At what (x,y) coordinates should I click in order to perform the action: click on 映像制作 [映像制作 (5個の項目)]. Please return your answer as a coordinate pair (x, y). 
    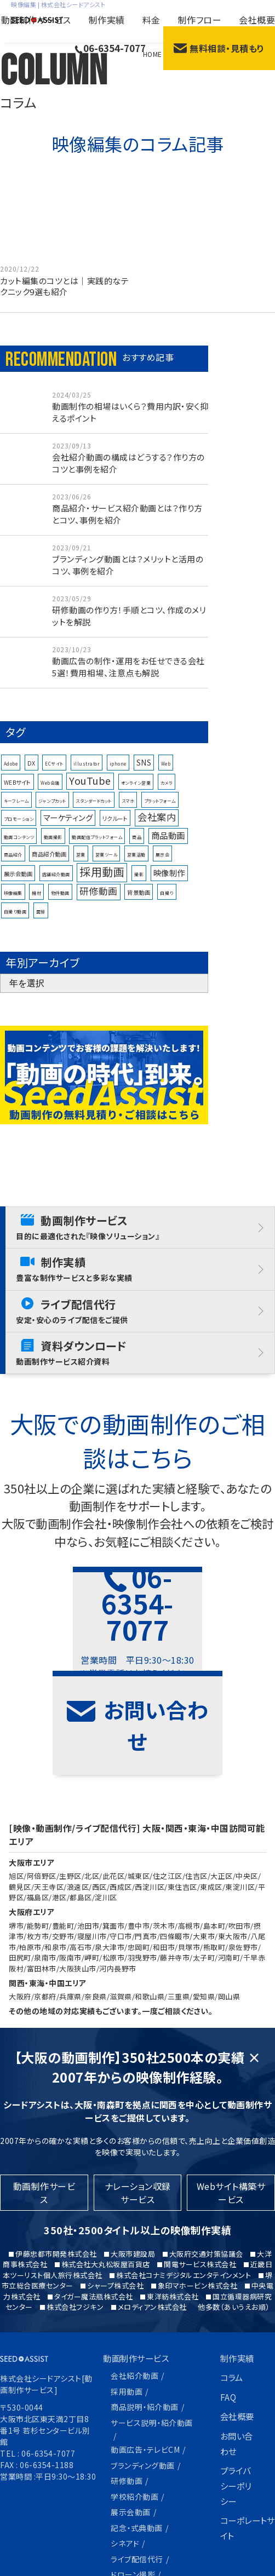
    Looking at the image, I should click on (169, 883).